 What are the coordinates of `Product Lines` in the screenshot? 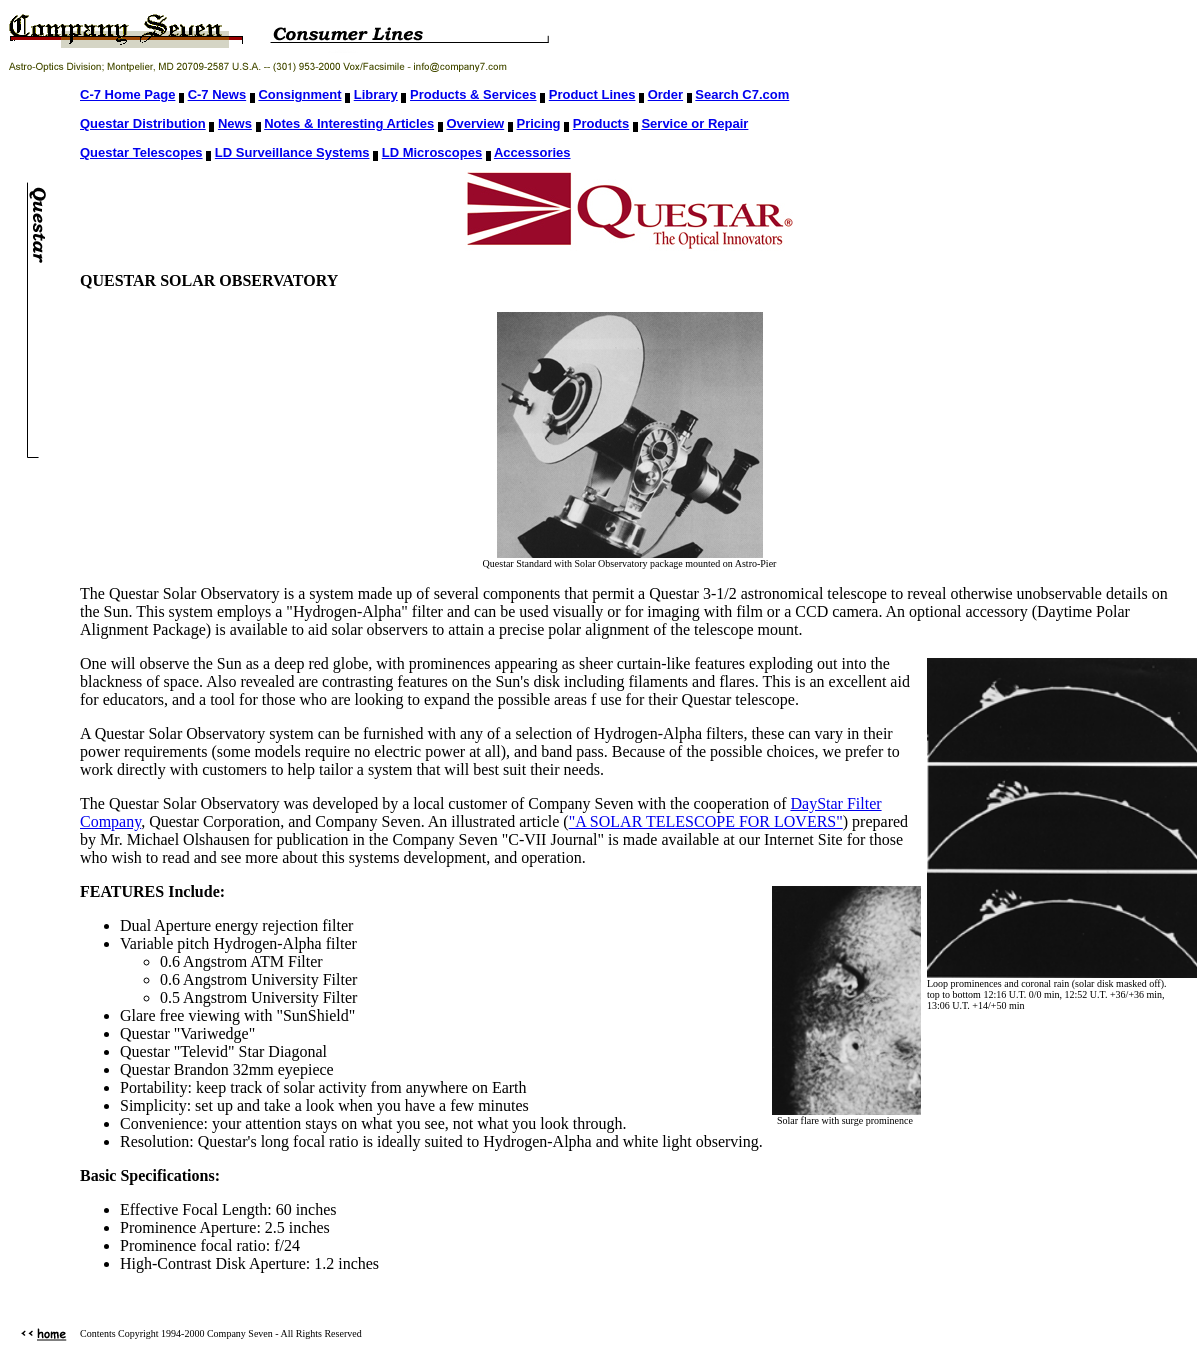 It's located at (592, 94).